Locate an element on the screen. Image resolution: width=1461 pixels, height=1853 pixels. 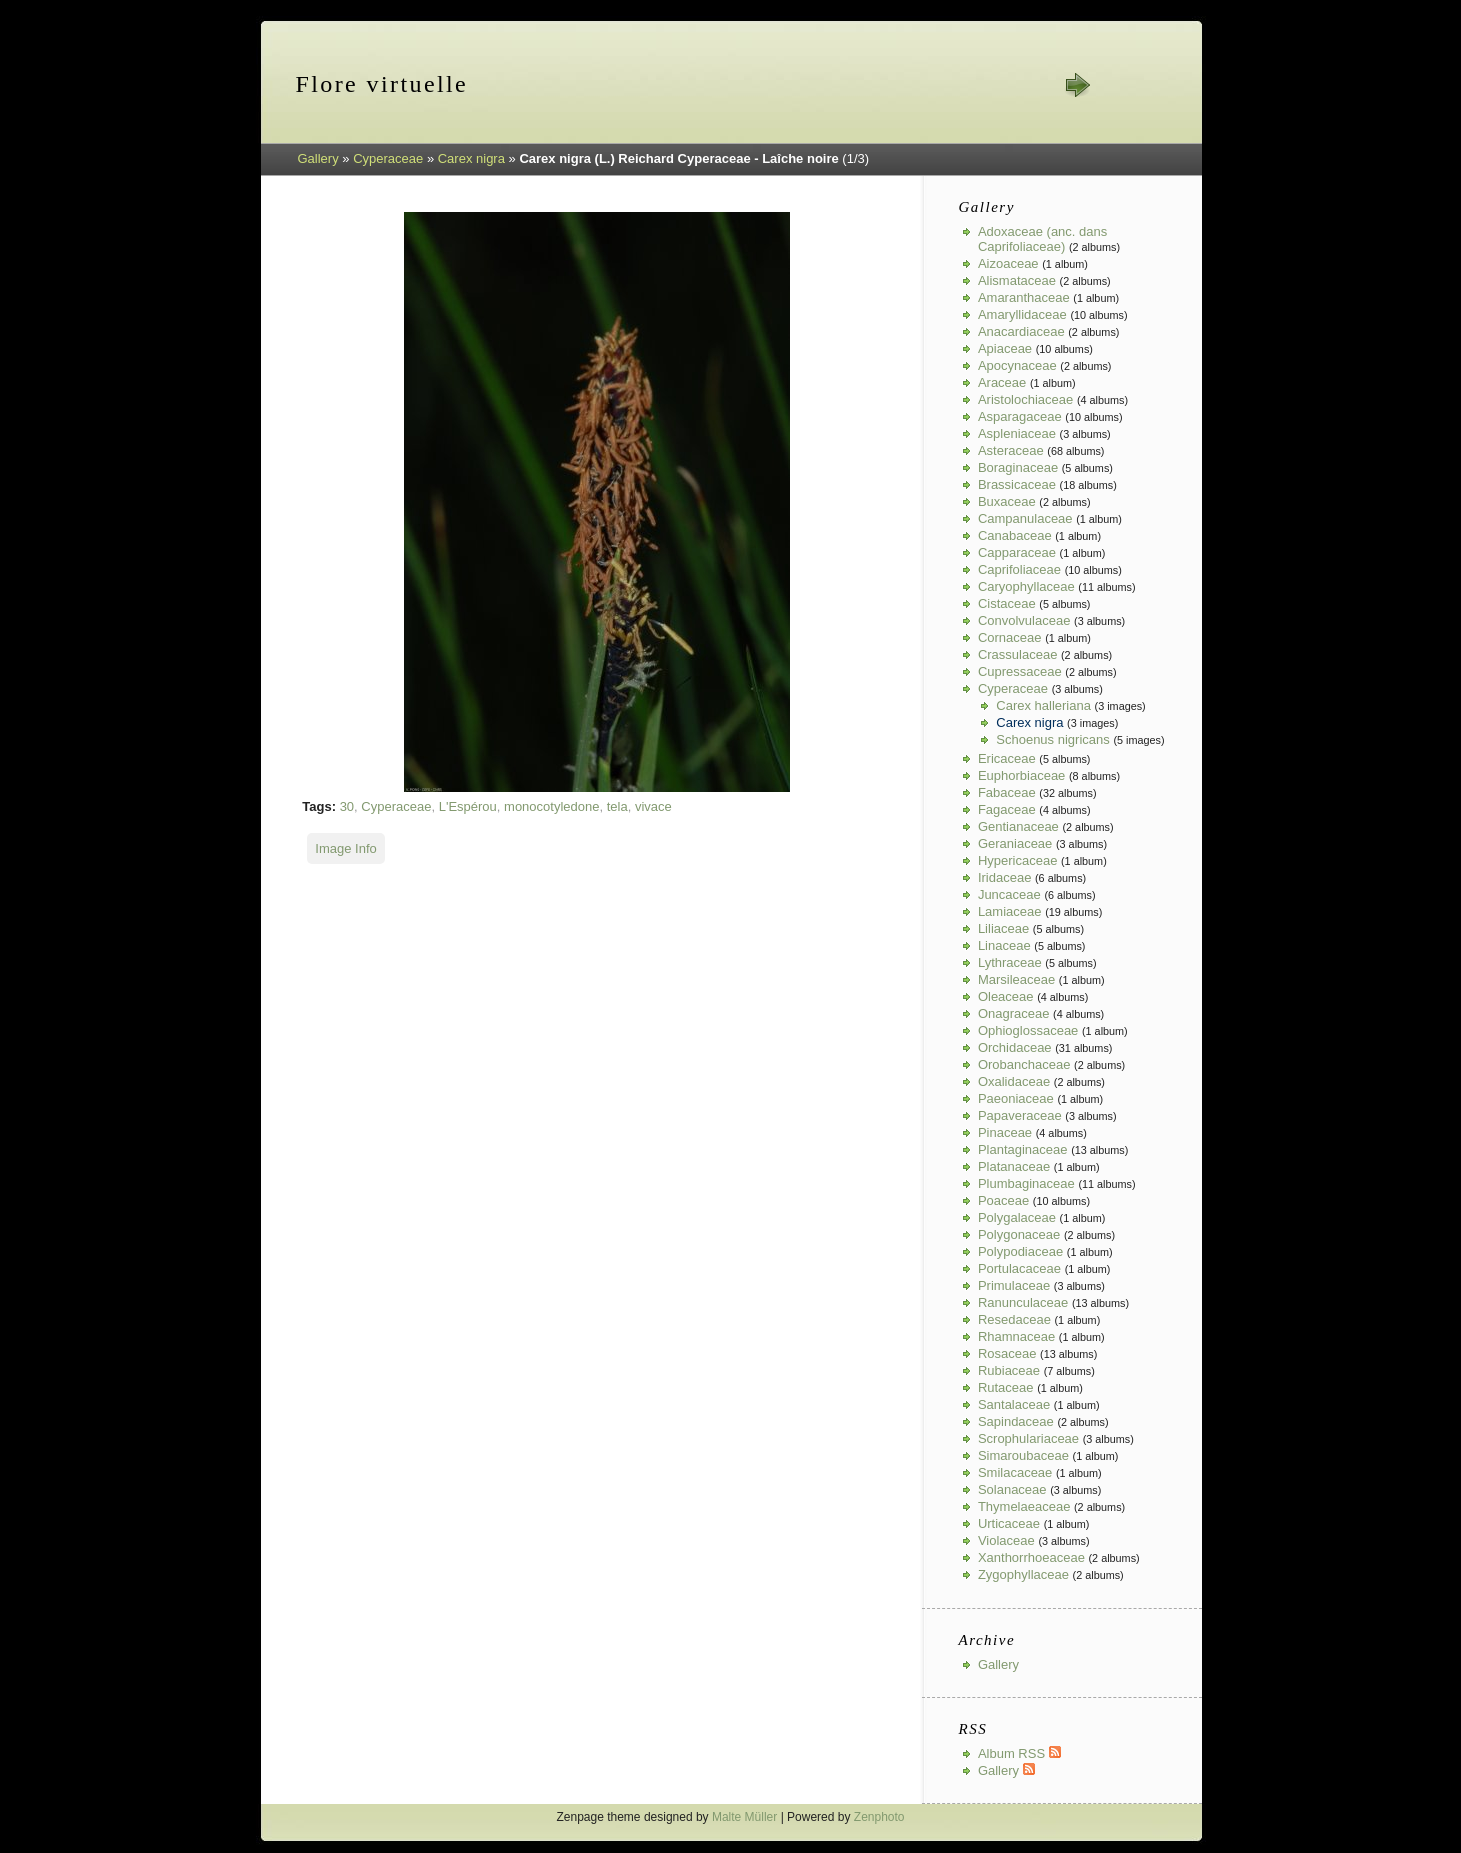
Simaroubaceae is located at coordinates (1023, 1455).